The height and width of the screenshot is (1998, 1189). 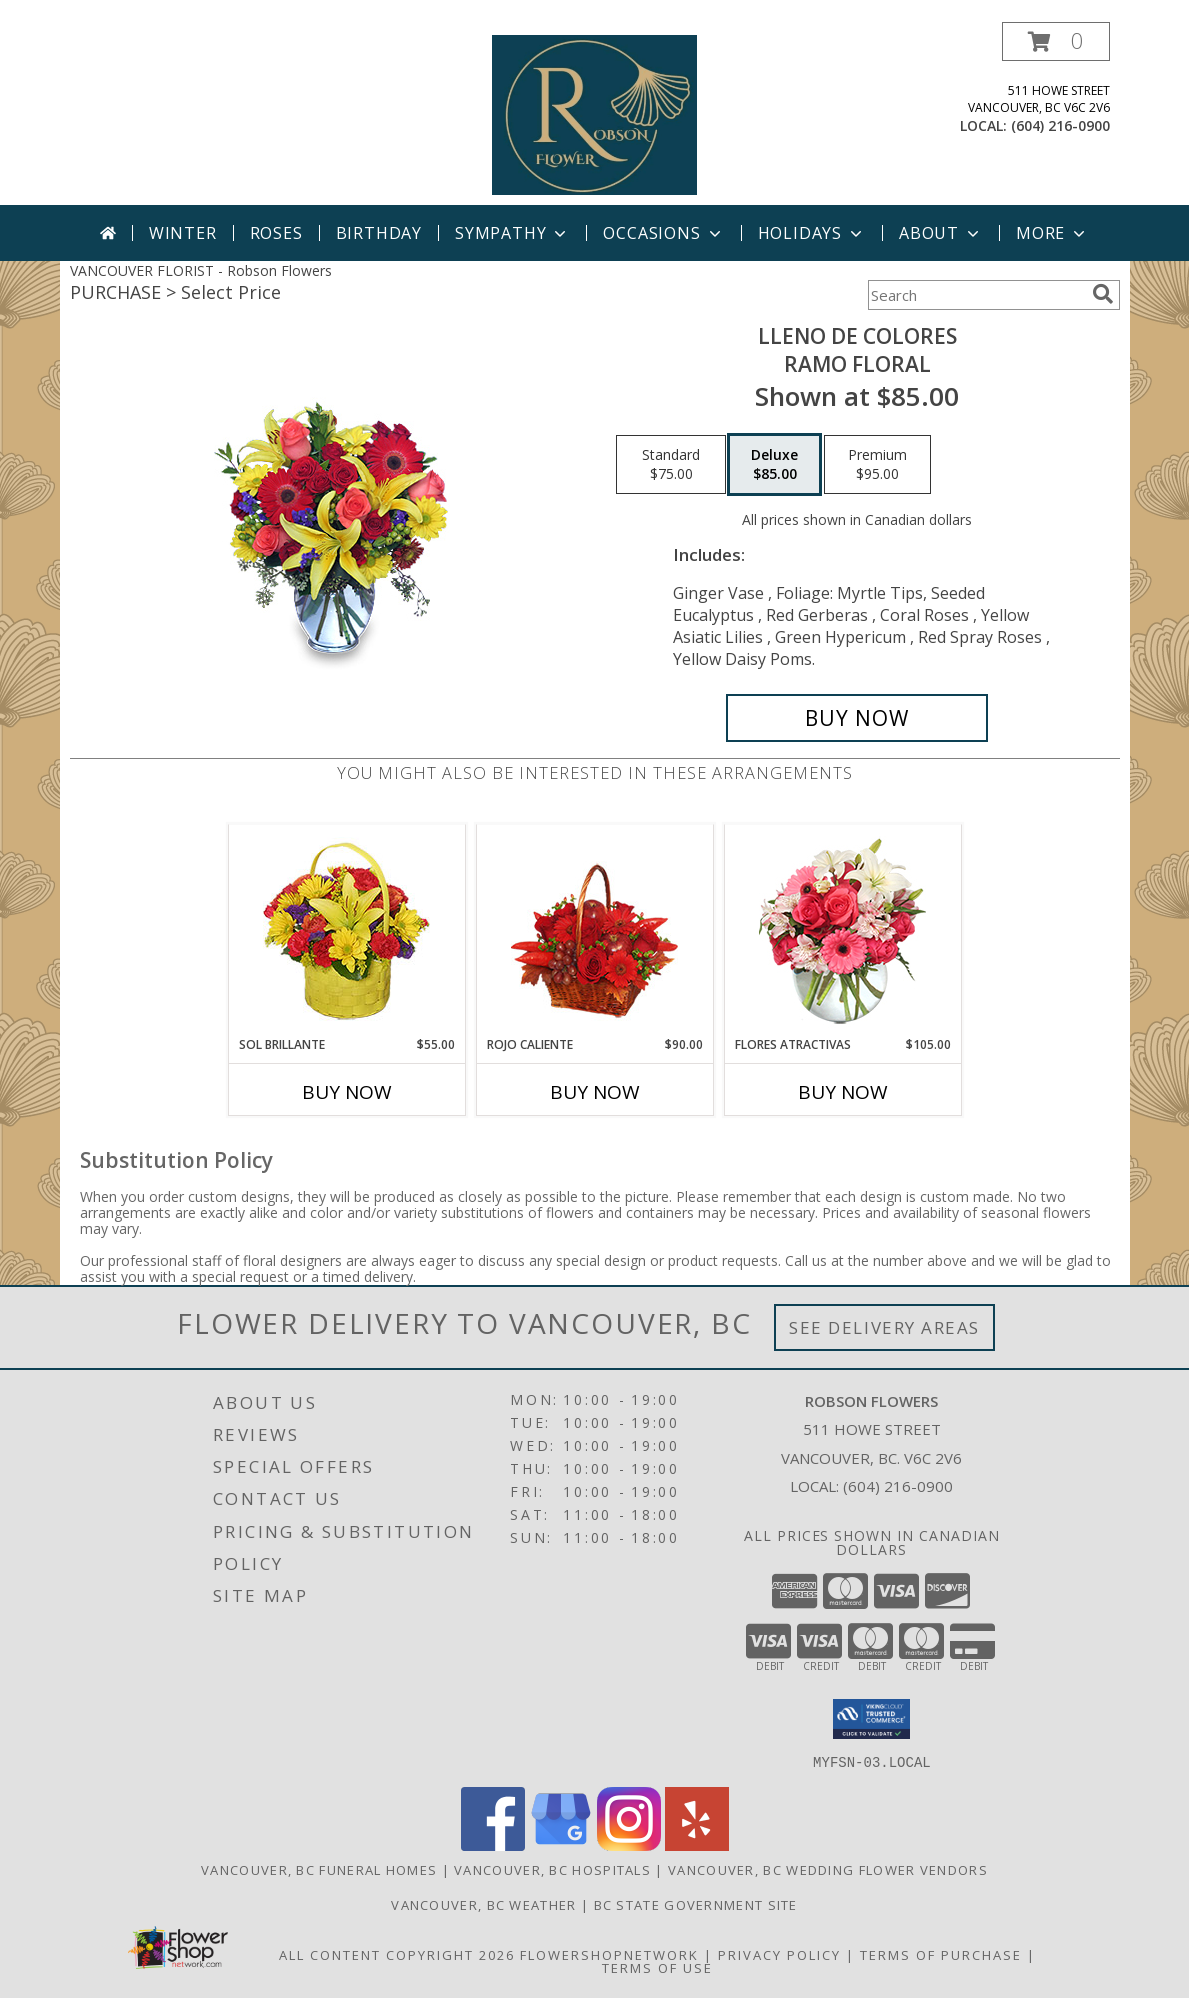 What do you see at coordinates (346, 930) in the screenshot?
I see `[View SOL BRILLANTE Arreglo Floral Info]` at bounding box center [346, 930].